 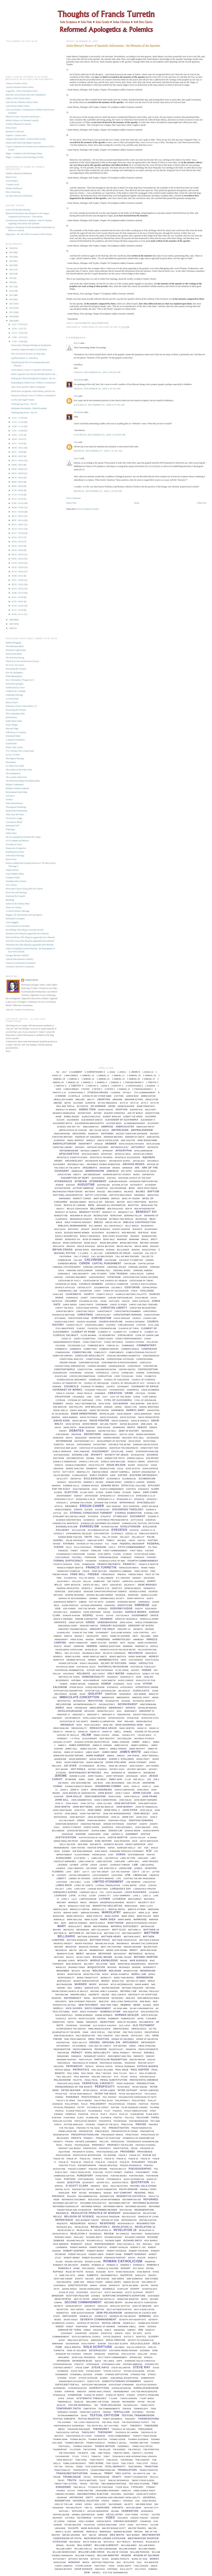 What do you see at coordinates (147, 2077) in the screenshot?
I see `PeaceByJesus` at bounding box center [147, 2077].